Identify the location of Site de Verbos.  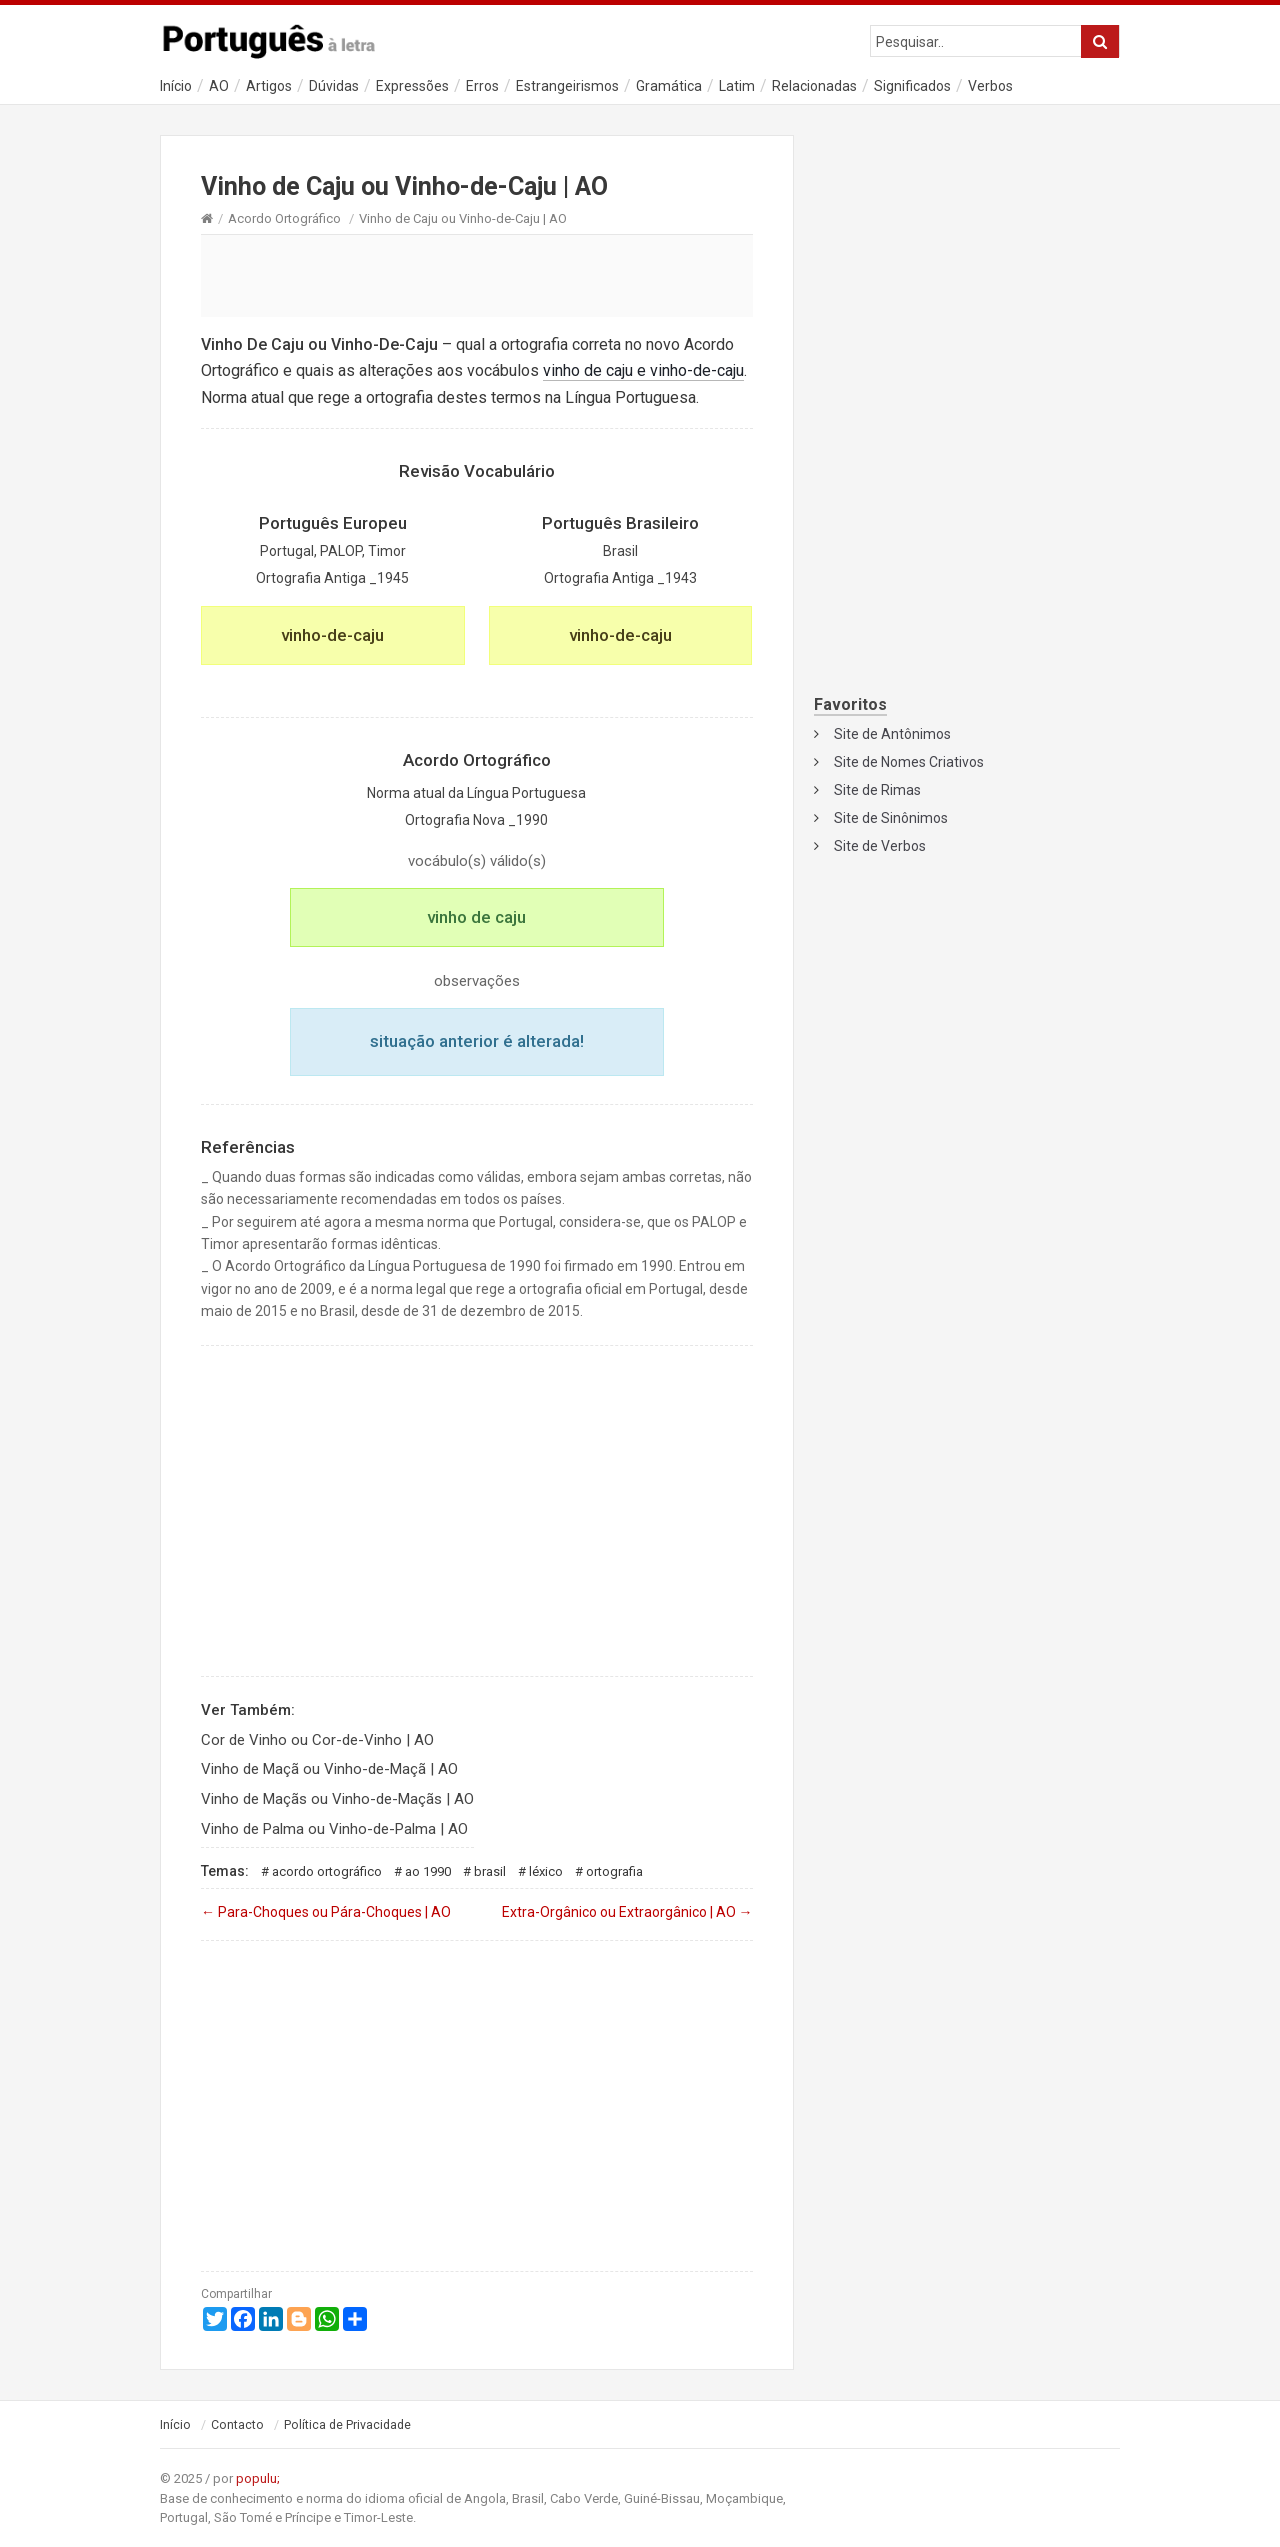
(880, 846).